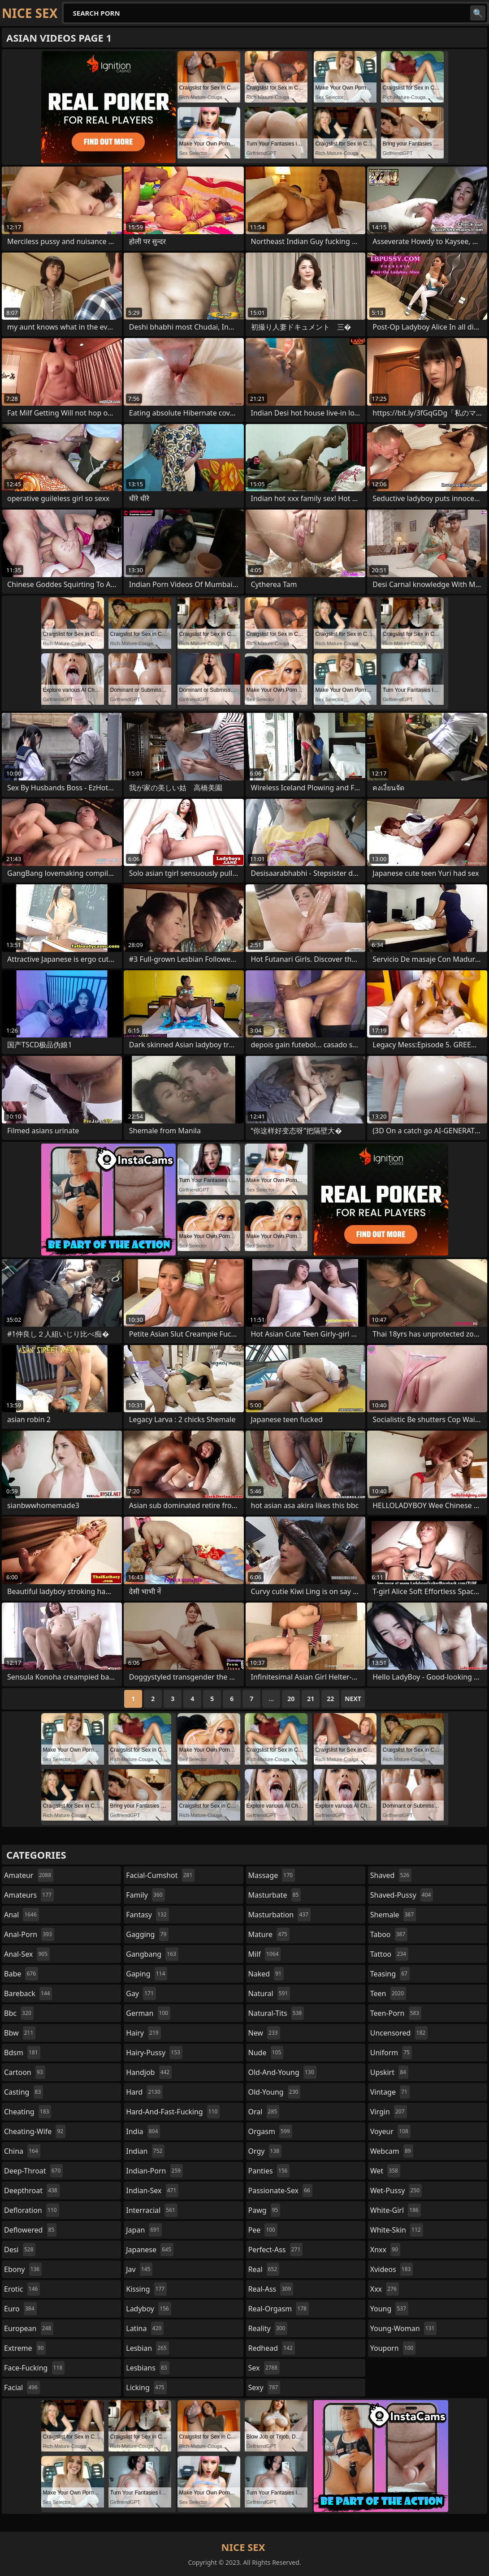  What do you see at coordinates (280, 2190) in the screenshot?
I see `passionate-sex` at bounding box center [280, 2190].